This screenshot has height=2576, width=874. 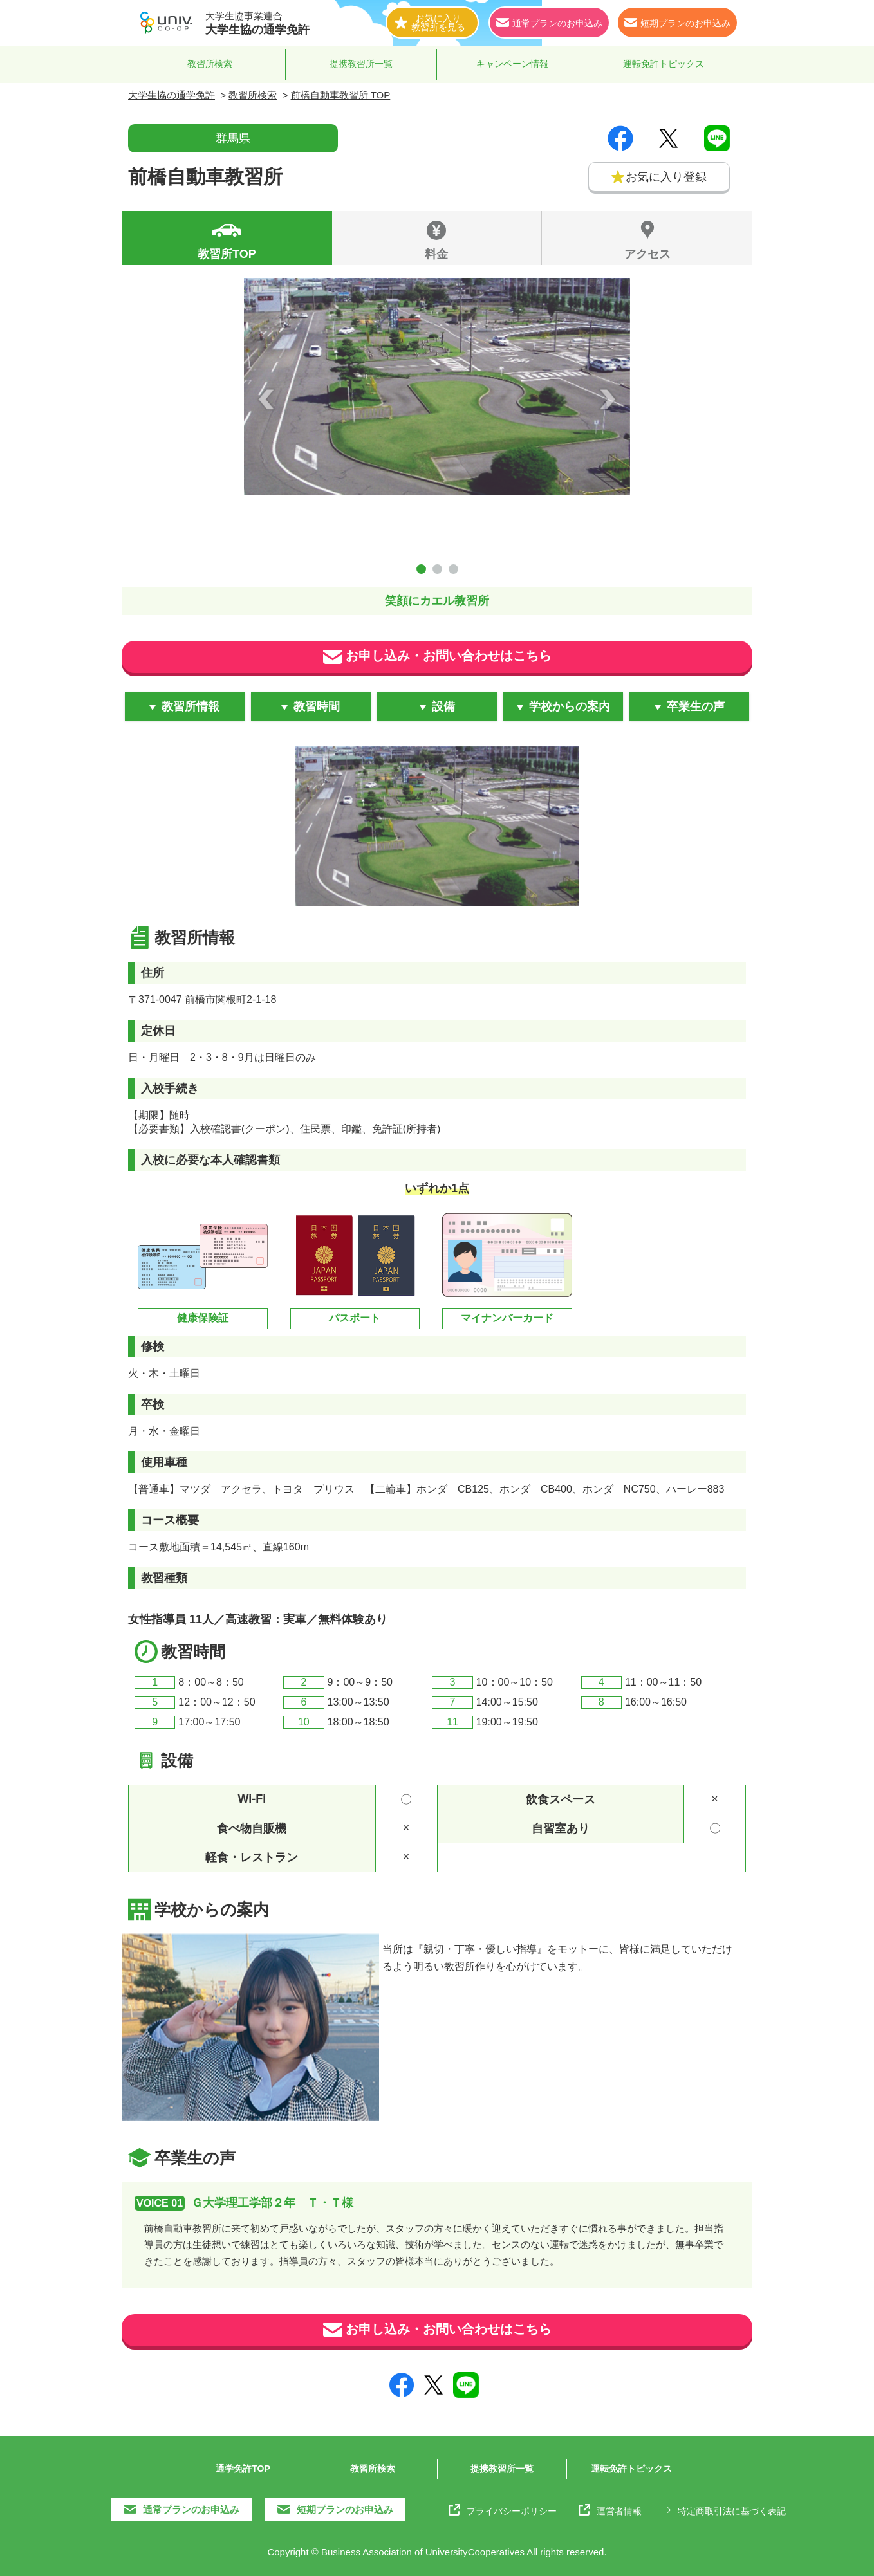 I want to click on 運営者情報, so click(x=610, y=2510).